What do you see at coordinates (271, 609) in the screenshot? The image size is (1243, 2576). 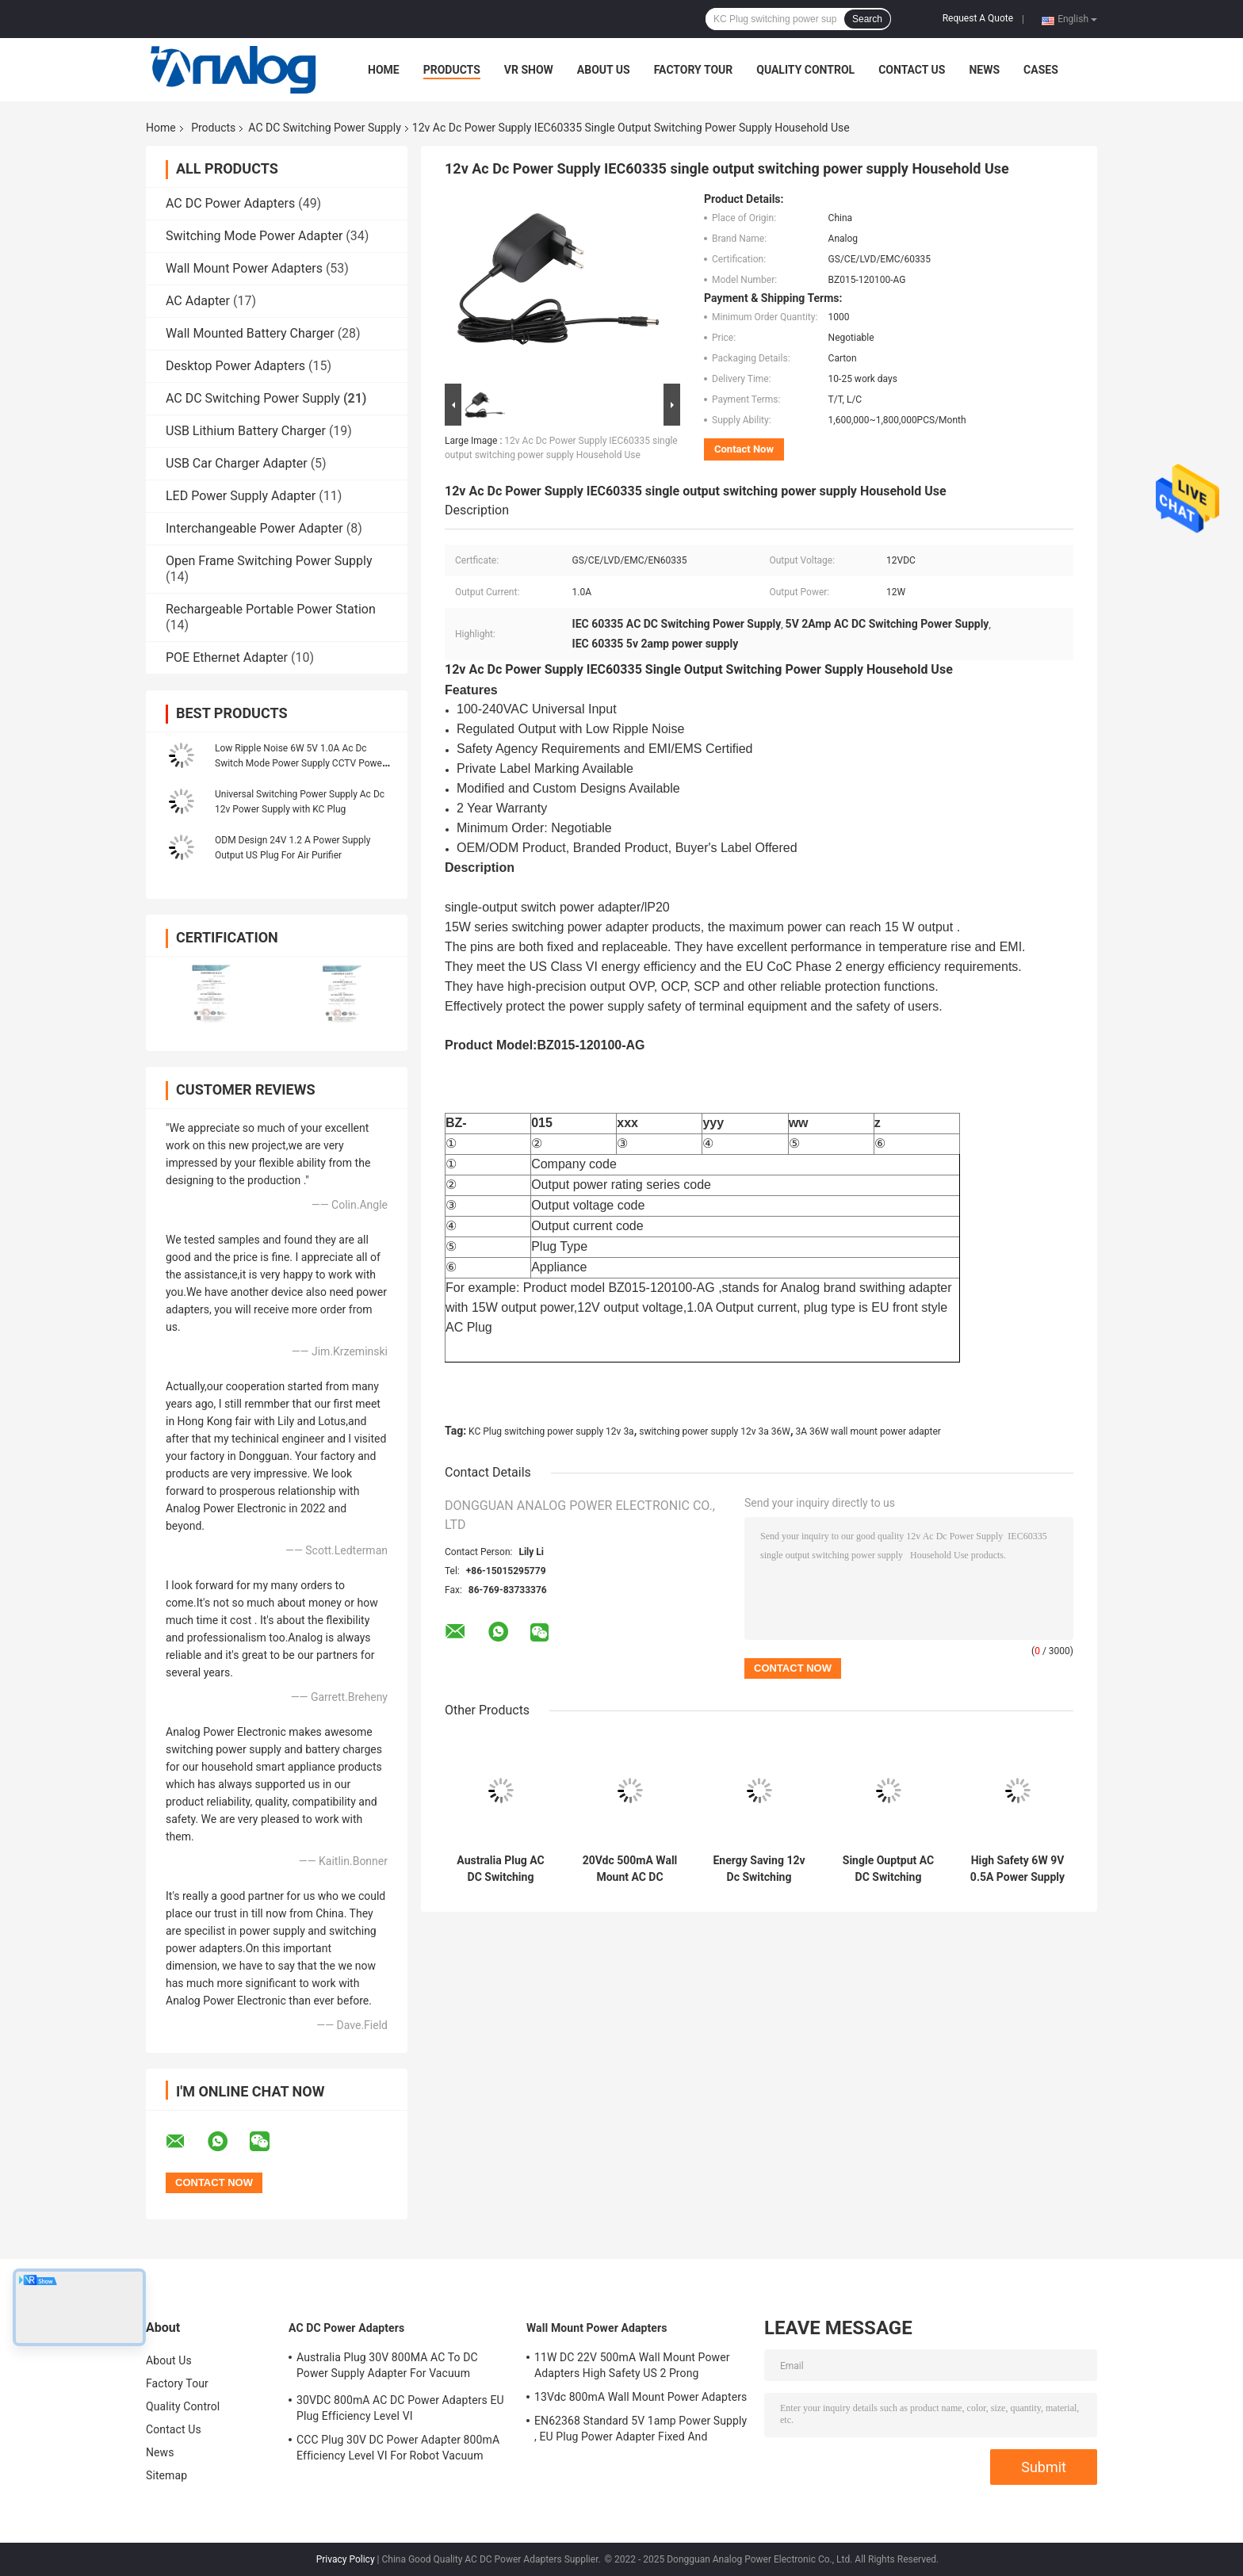 I see `Rechargeable Portable Power Station` at bounding box center [271, 609].